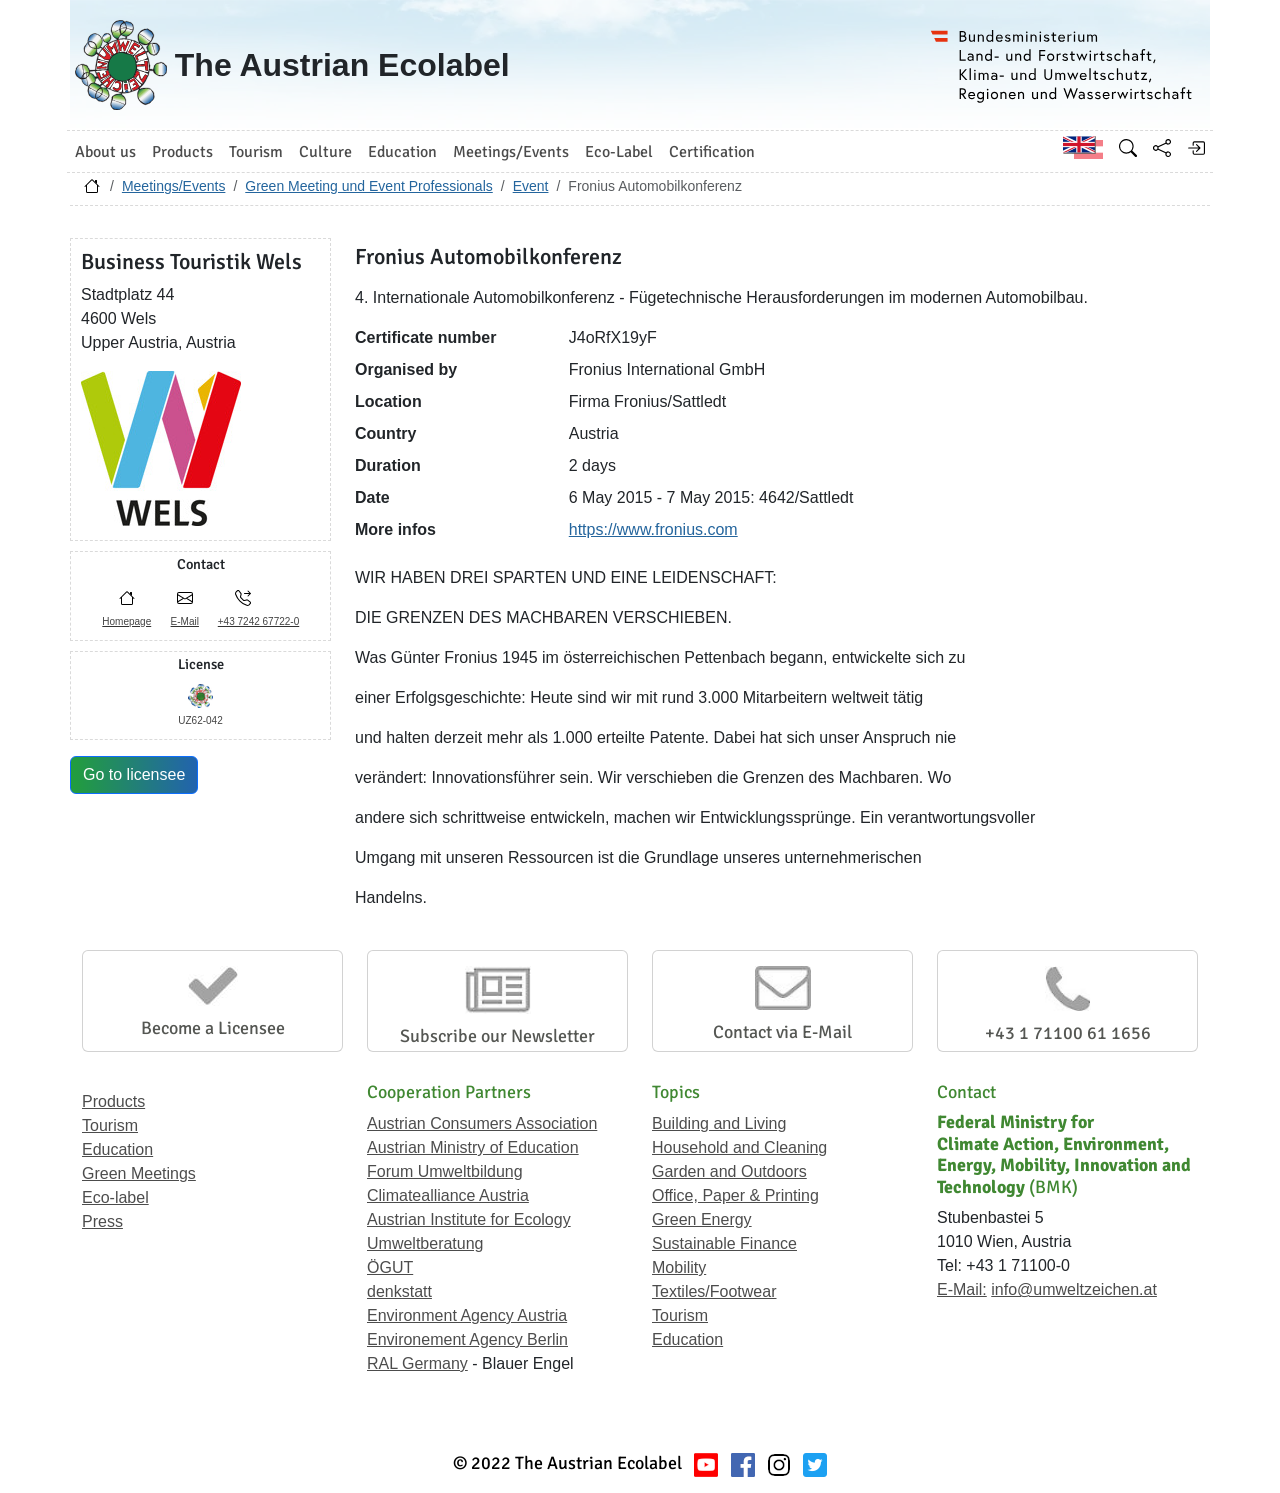 This screenshot has width=1280, height=1493. I want to click on Climatealliance Austria, so click(448, 1195).